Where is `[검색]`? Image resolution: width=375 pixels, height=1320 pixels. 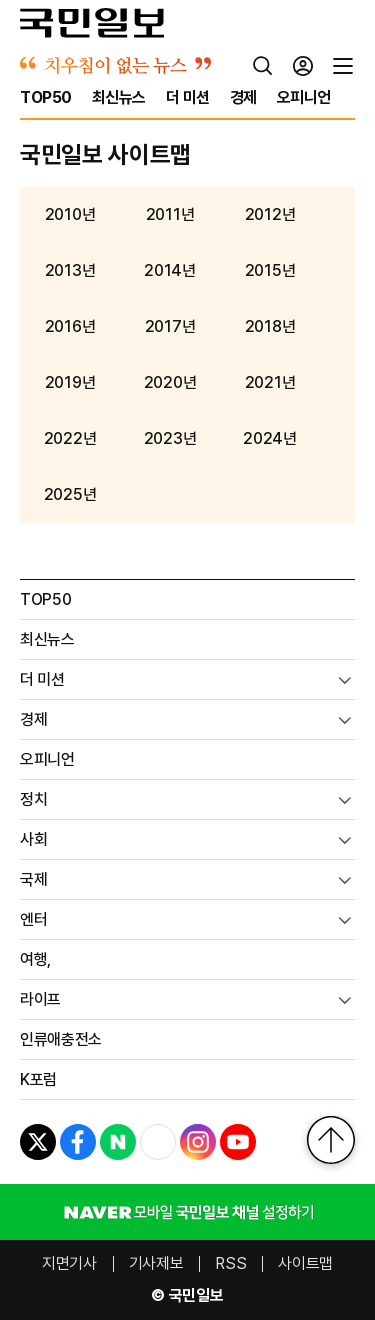
[검색] is located at coordinates (263, 66).